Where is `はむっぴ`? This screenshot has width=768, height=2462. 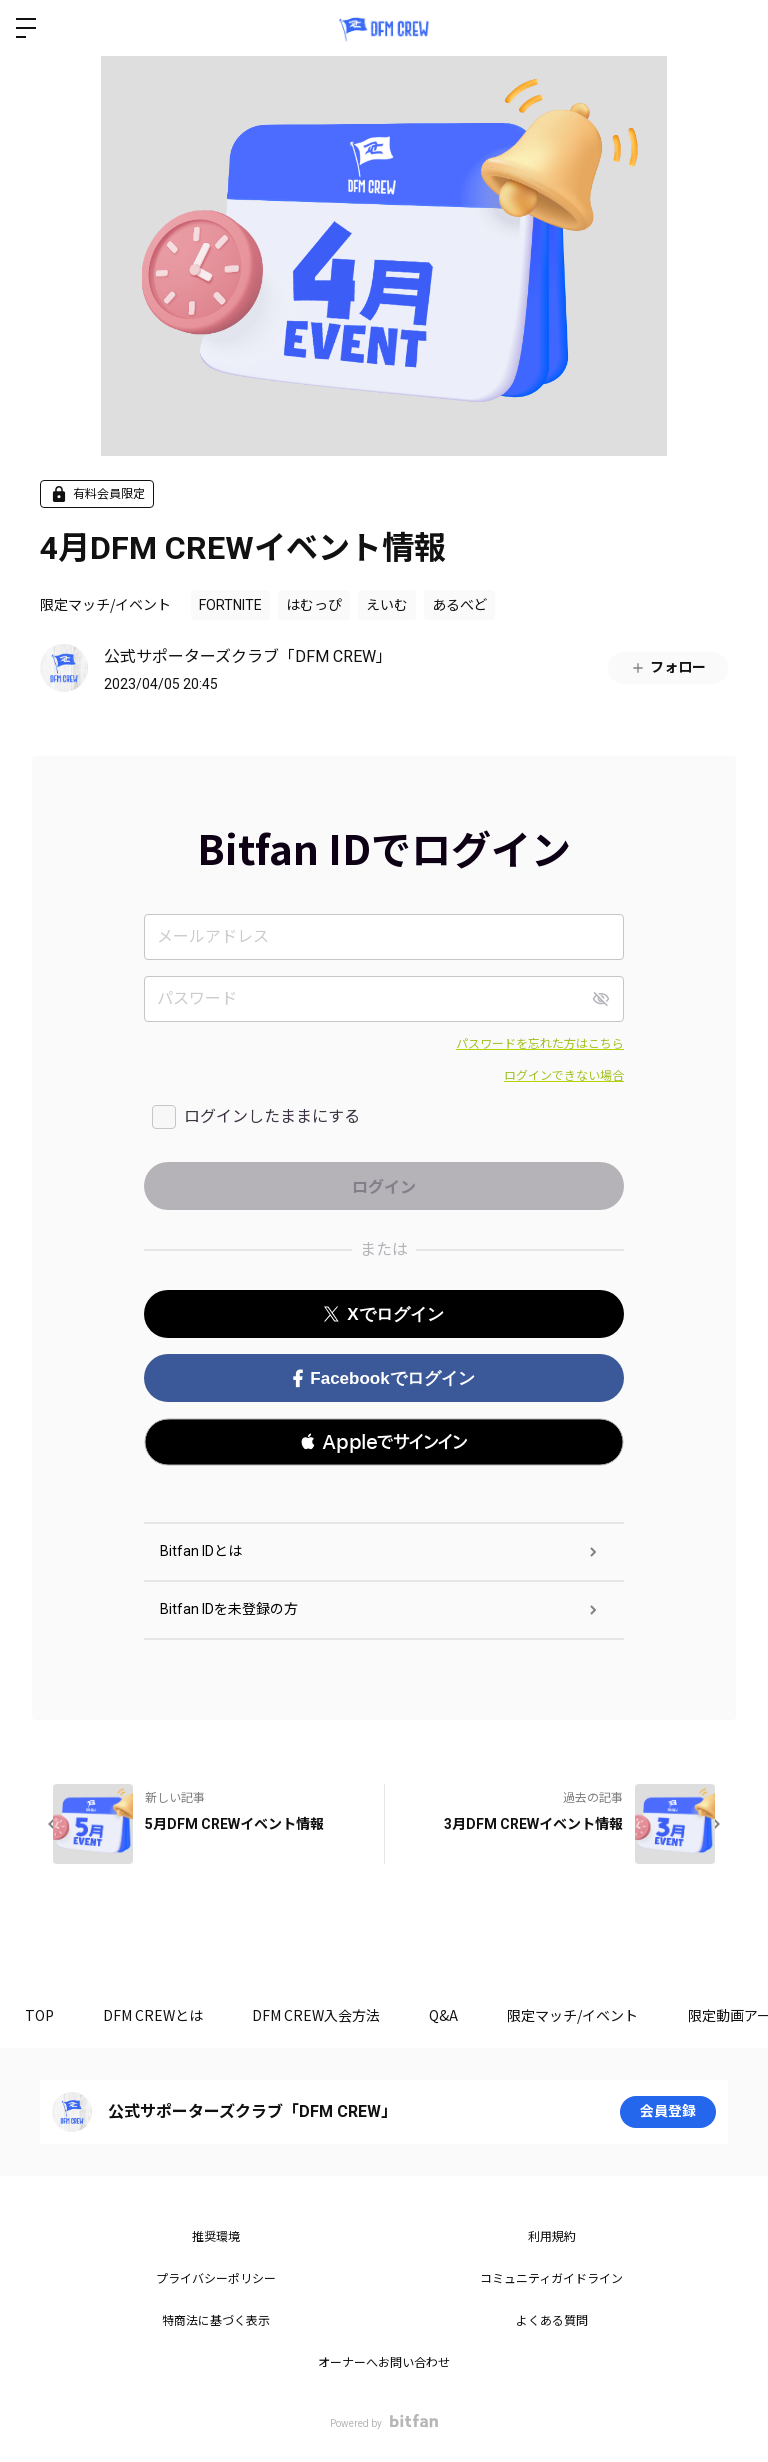 はむっぴ is located at coordinates (314, 605).